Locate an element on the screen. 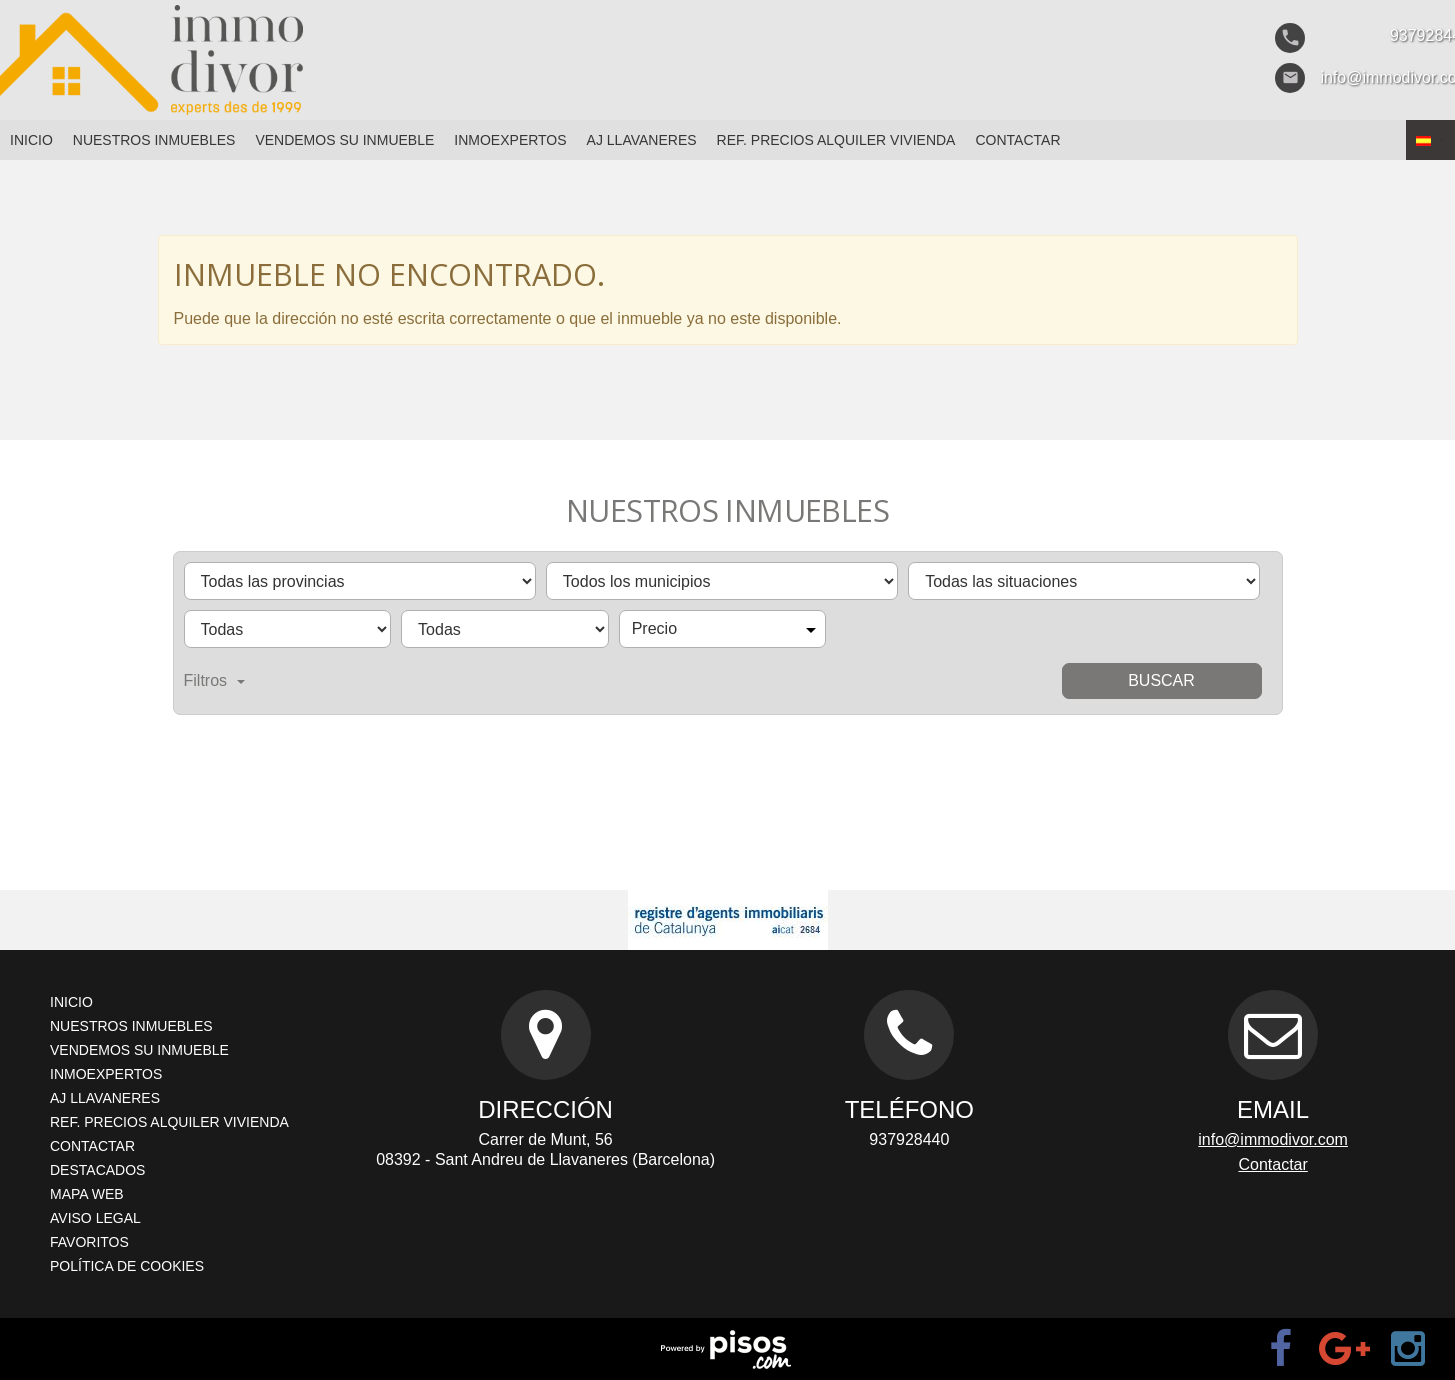  [button] is located at coordinates (1430, 140).